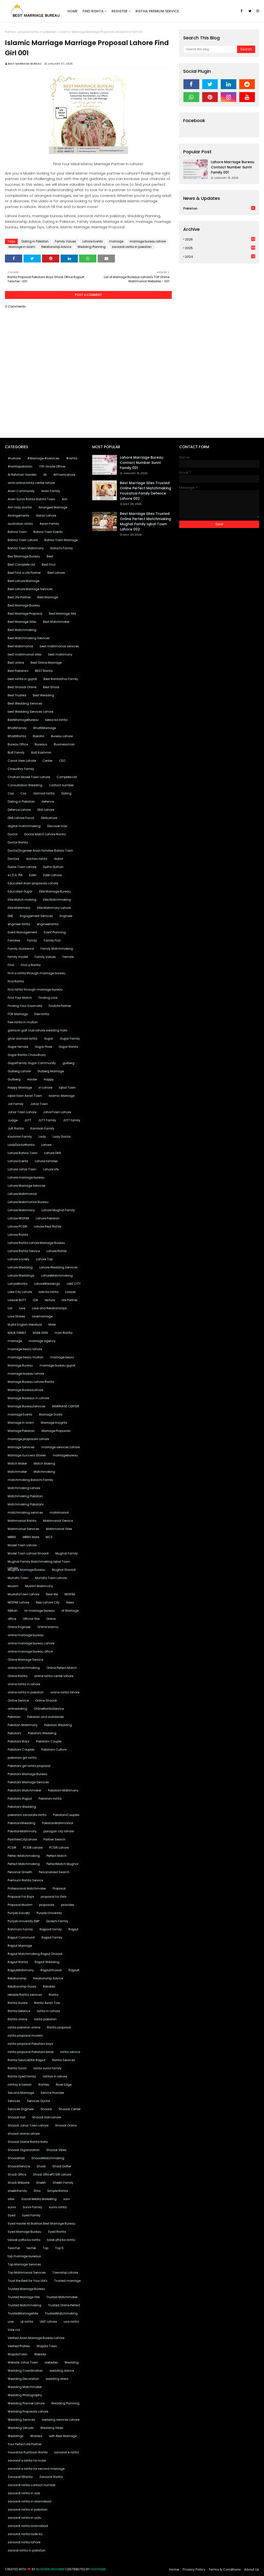 The width and height of the screenshot is (264, 2576). Describe the element at coordinates (18, 1741) in the screenshot. I see `Pakistani Boys` at that location.